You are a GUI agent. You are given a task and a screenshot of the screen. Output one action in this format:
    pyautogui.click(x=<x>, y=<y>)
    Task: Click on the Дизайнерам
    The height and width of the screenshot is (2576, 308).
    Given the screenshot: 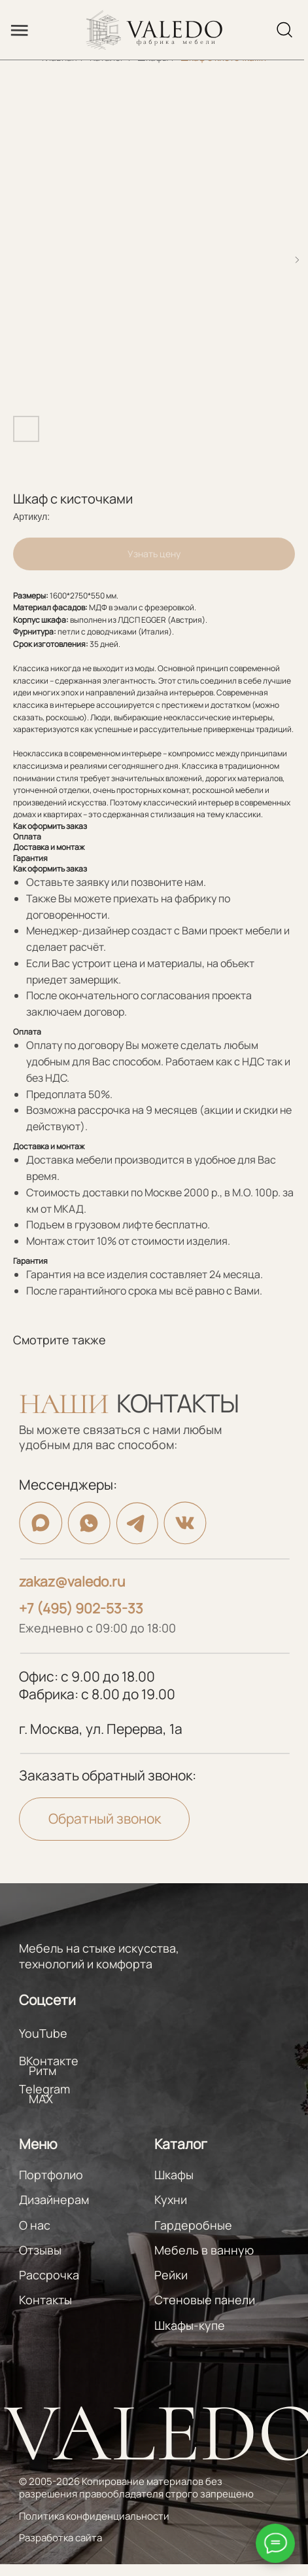 What is the action you would take?
    pyautogui.click(x=54, y=2199)
    